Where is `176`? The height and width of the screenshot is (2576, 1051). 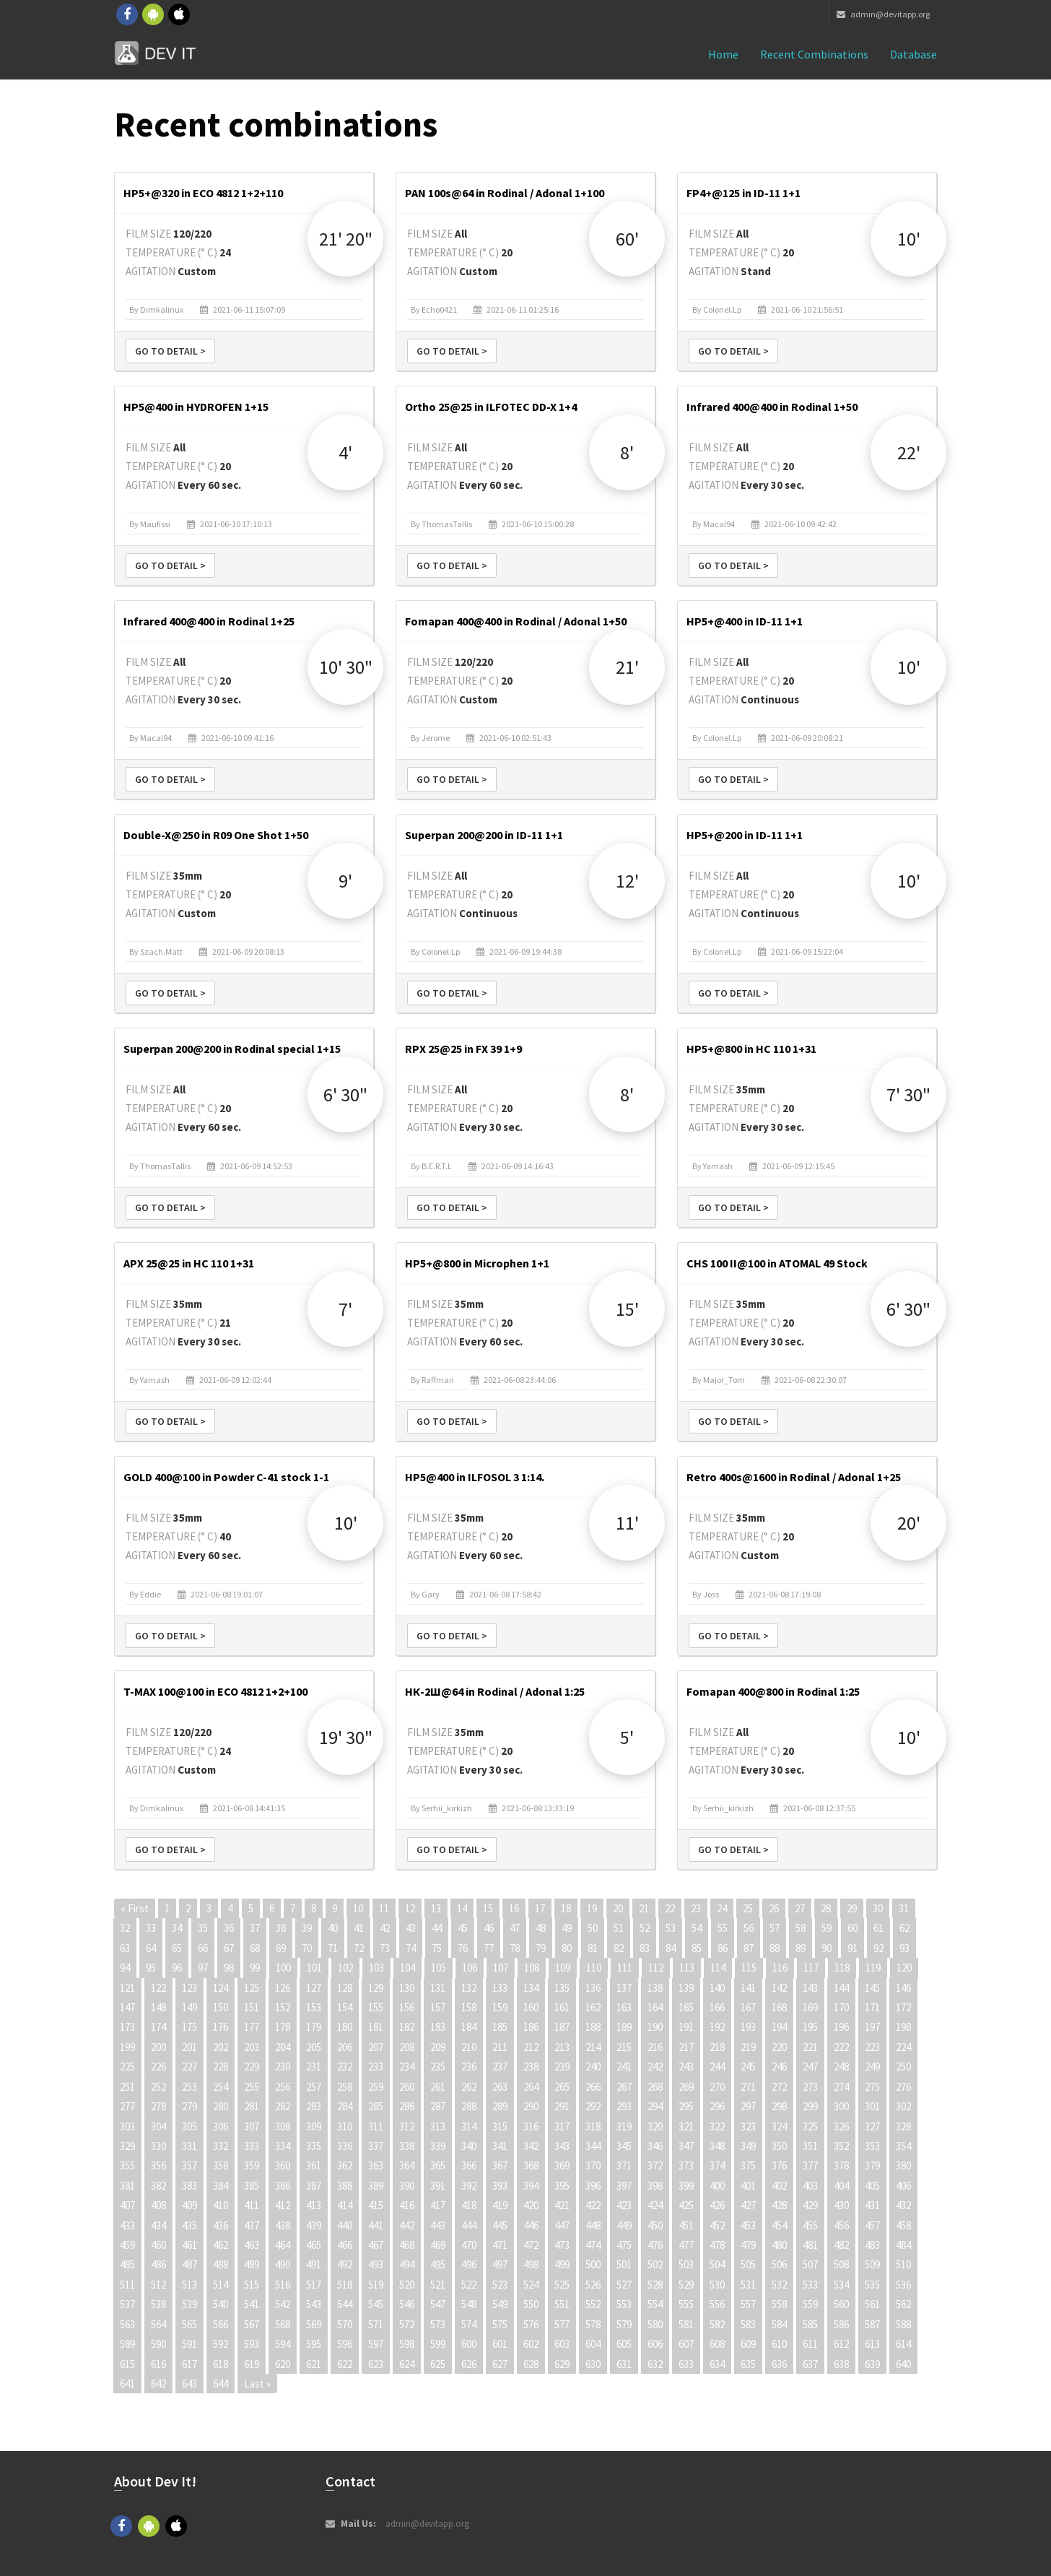 176 is located at coordinates (220, 2027).